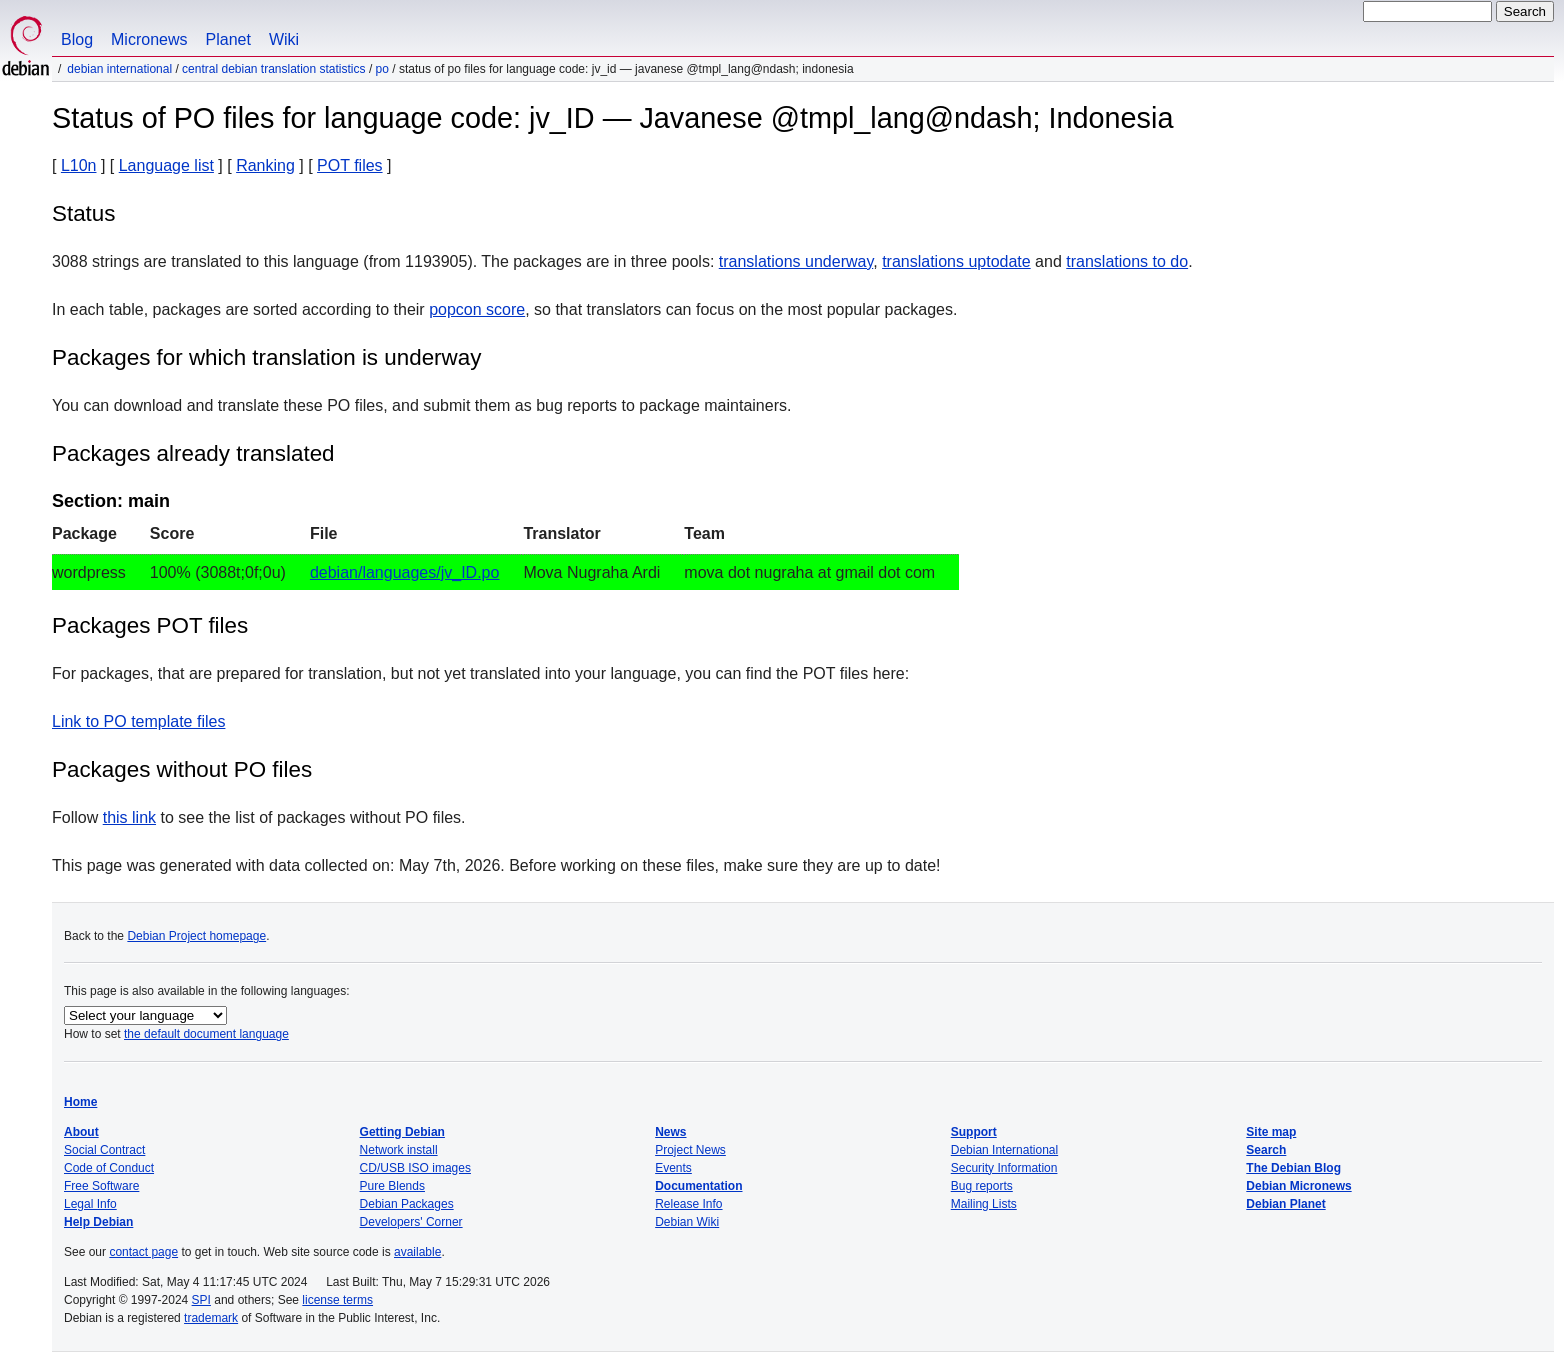 This screenshot has height=1352, width=1564. Describe the element at coordinates (407, 1204) in the screenshot. I see `Debian Packages` at that location.